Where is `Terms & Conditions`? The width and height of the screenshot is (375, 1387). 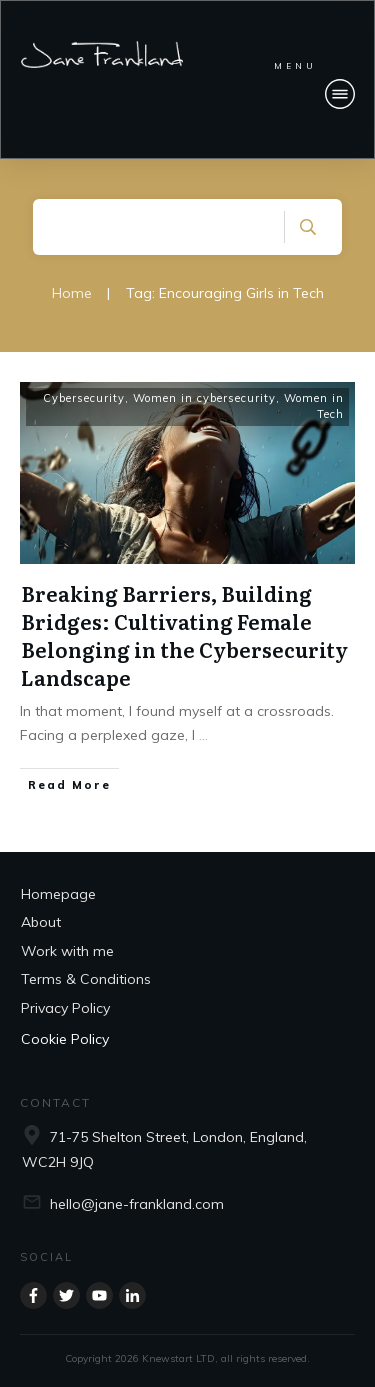 Terms & Conditions is located at coordinates (86, 979).